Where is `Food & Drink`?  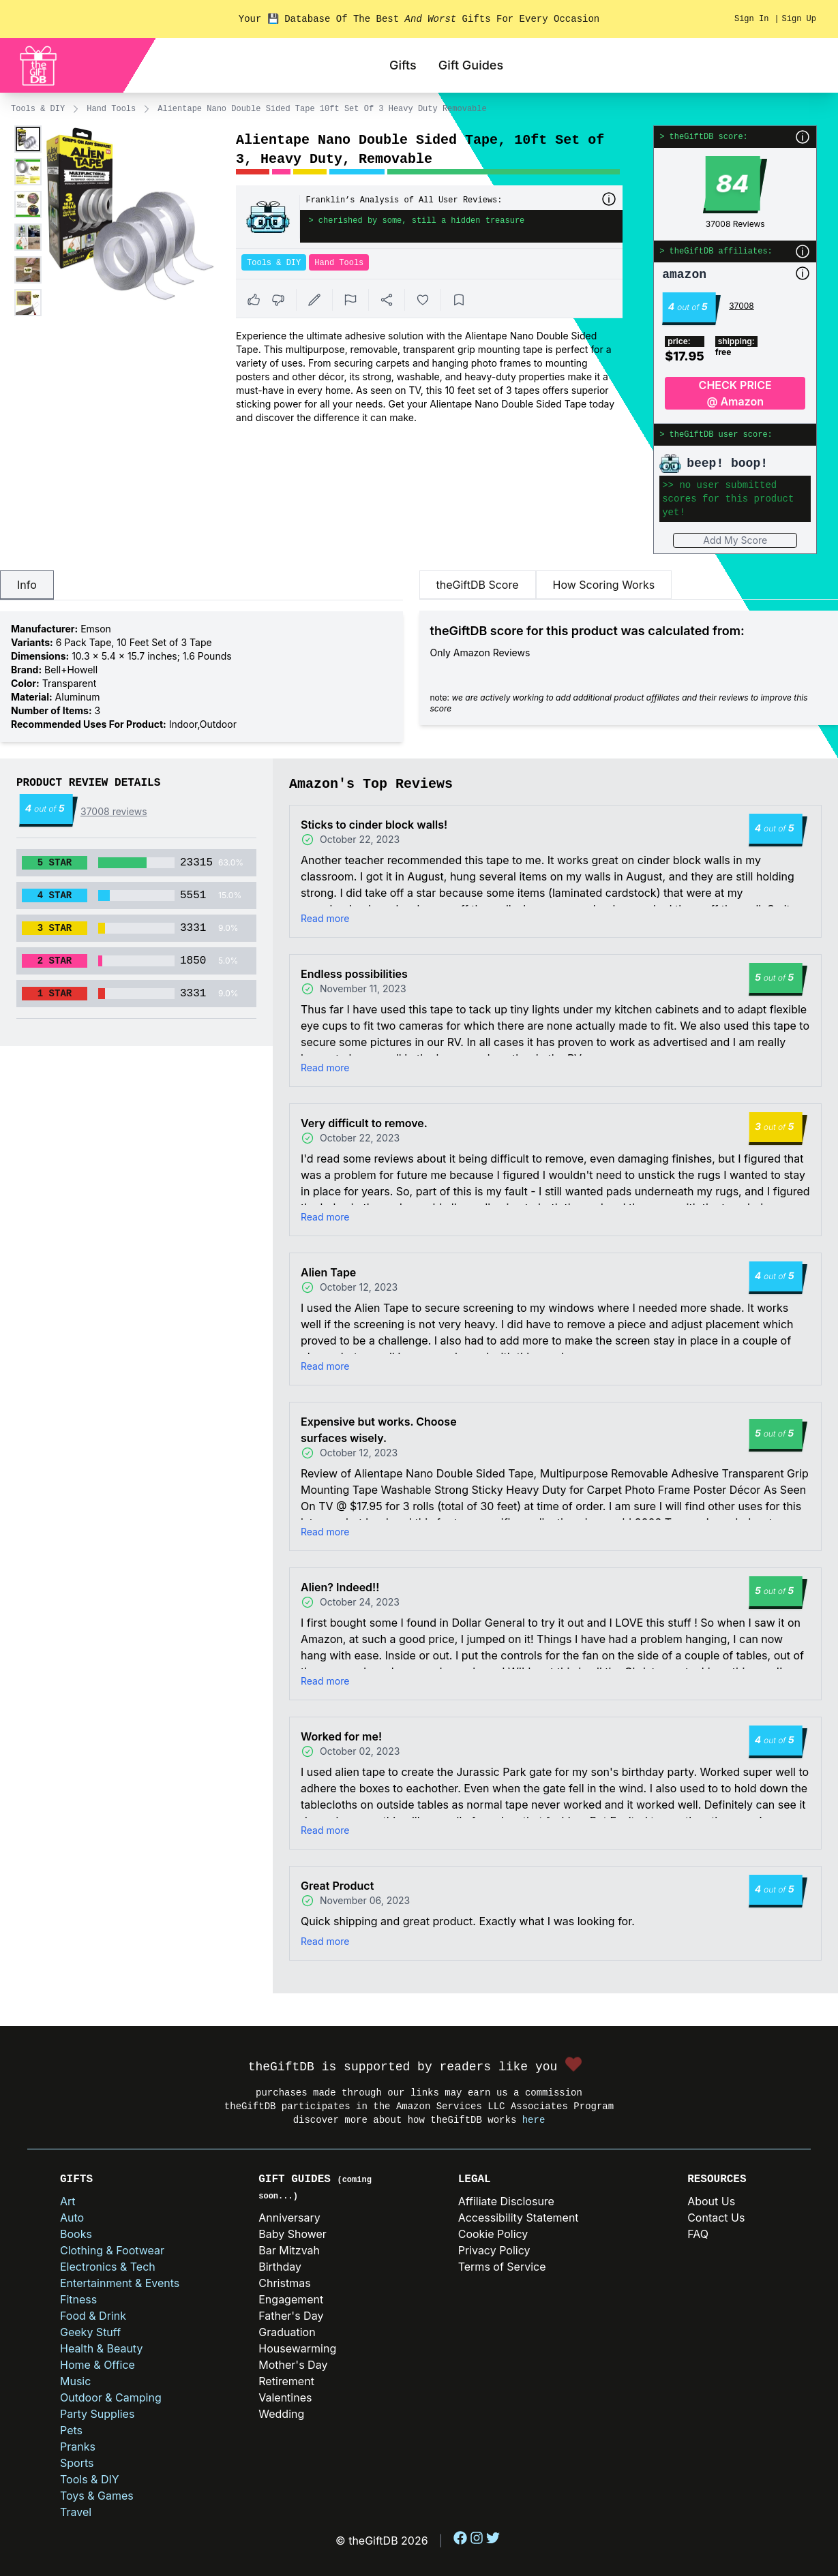
Food & Drink is located at coordinates (93, 2315).